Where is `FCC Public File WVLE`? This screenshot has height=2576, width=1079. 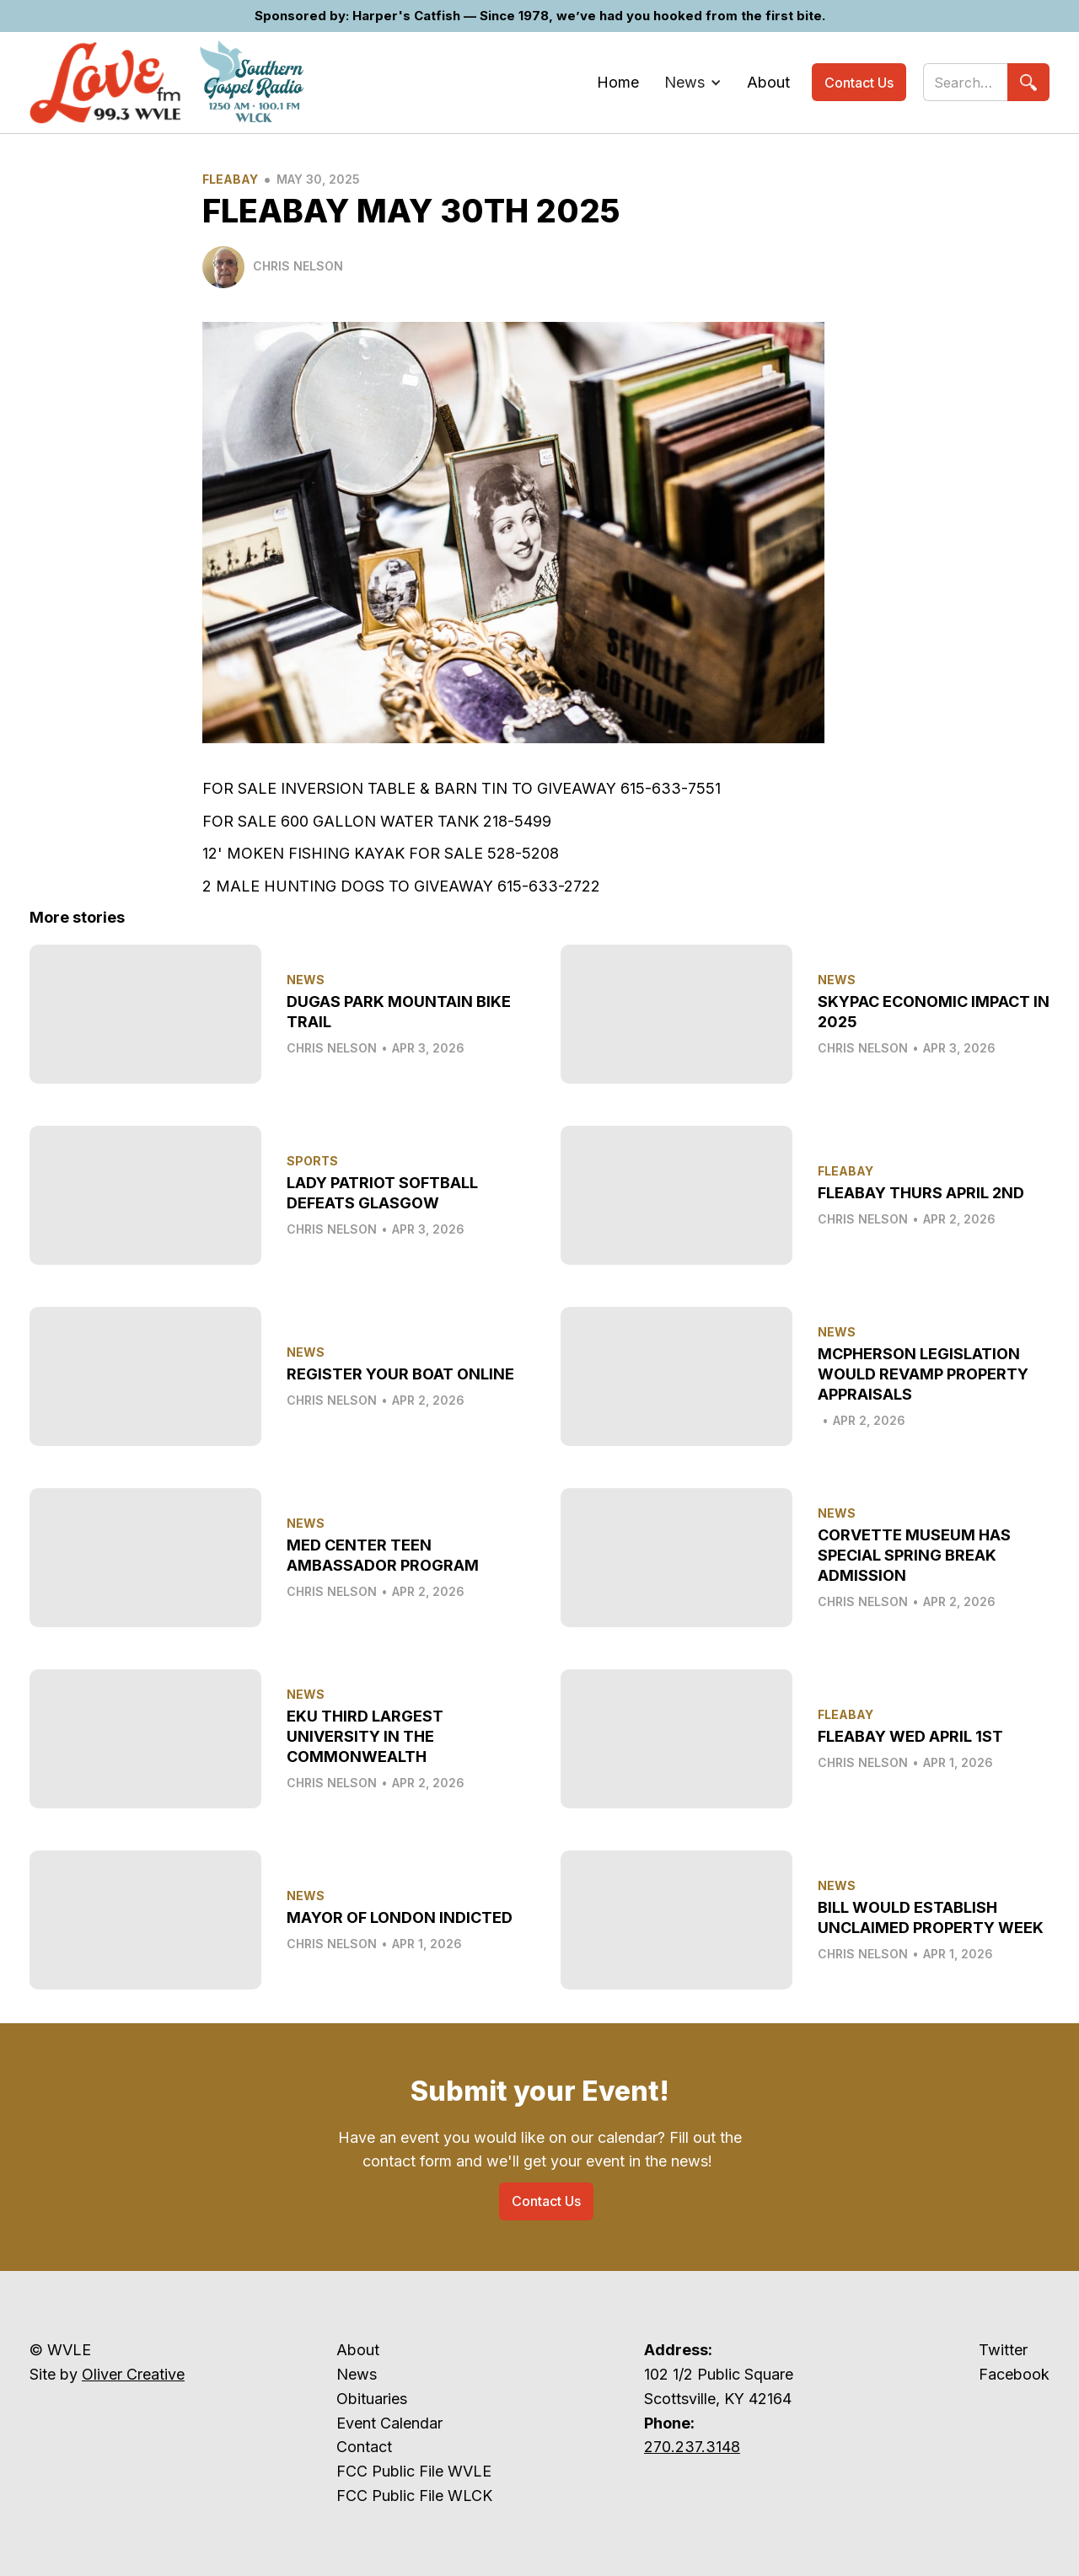
FCC Public File WVLE is located at coordinates (413, 2471).